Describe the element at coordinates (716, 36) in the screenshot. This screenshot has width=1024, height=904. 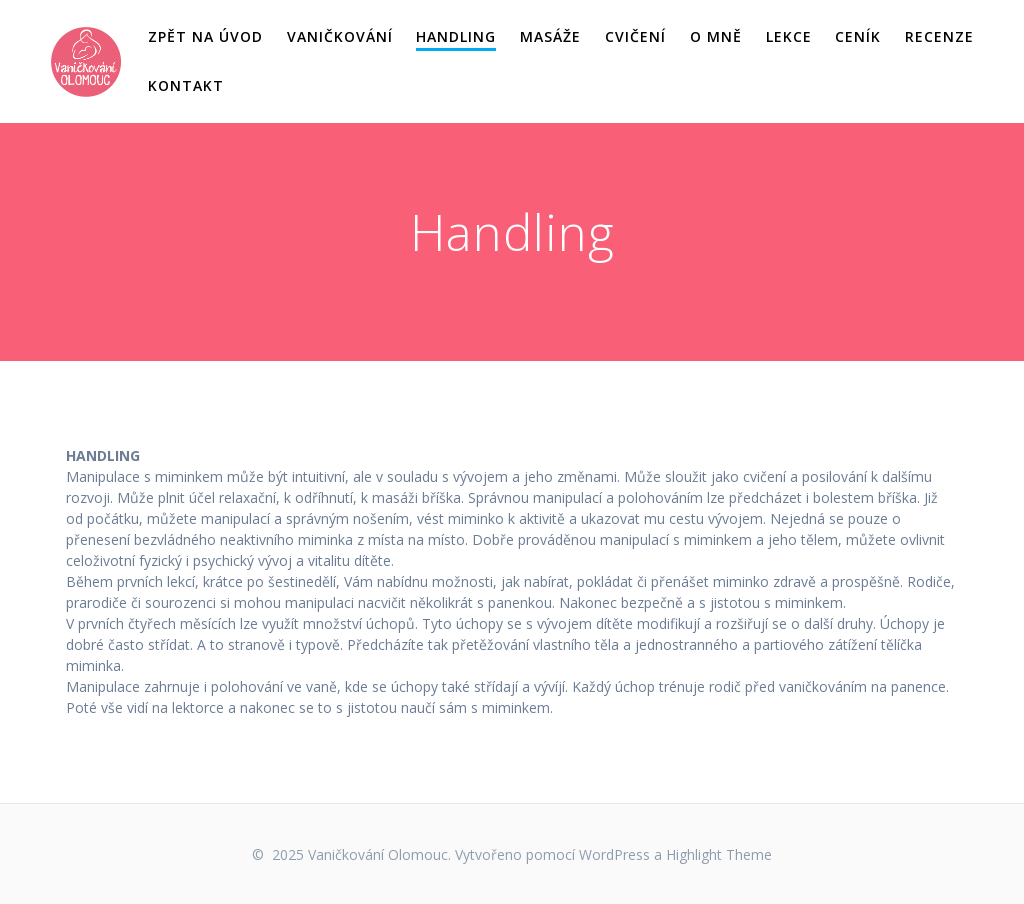
I see `O mně` at that location.